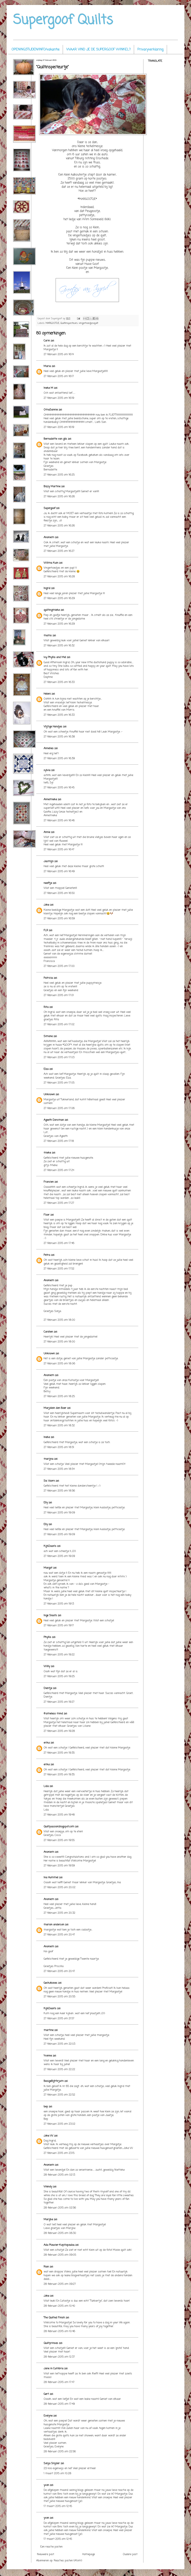 The width and height of the screenshot is (191, 2576). I want to click on 27 februari 2015 om 23:02, so click(59, 2124).